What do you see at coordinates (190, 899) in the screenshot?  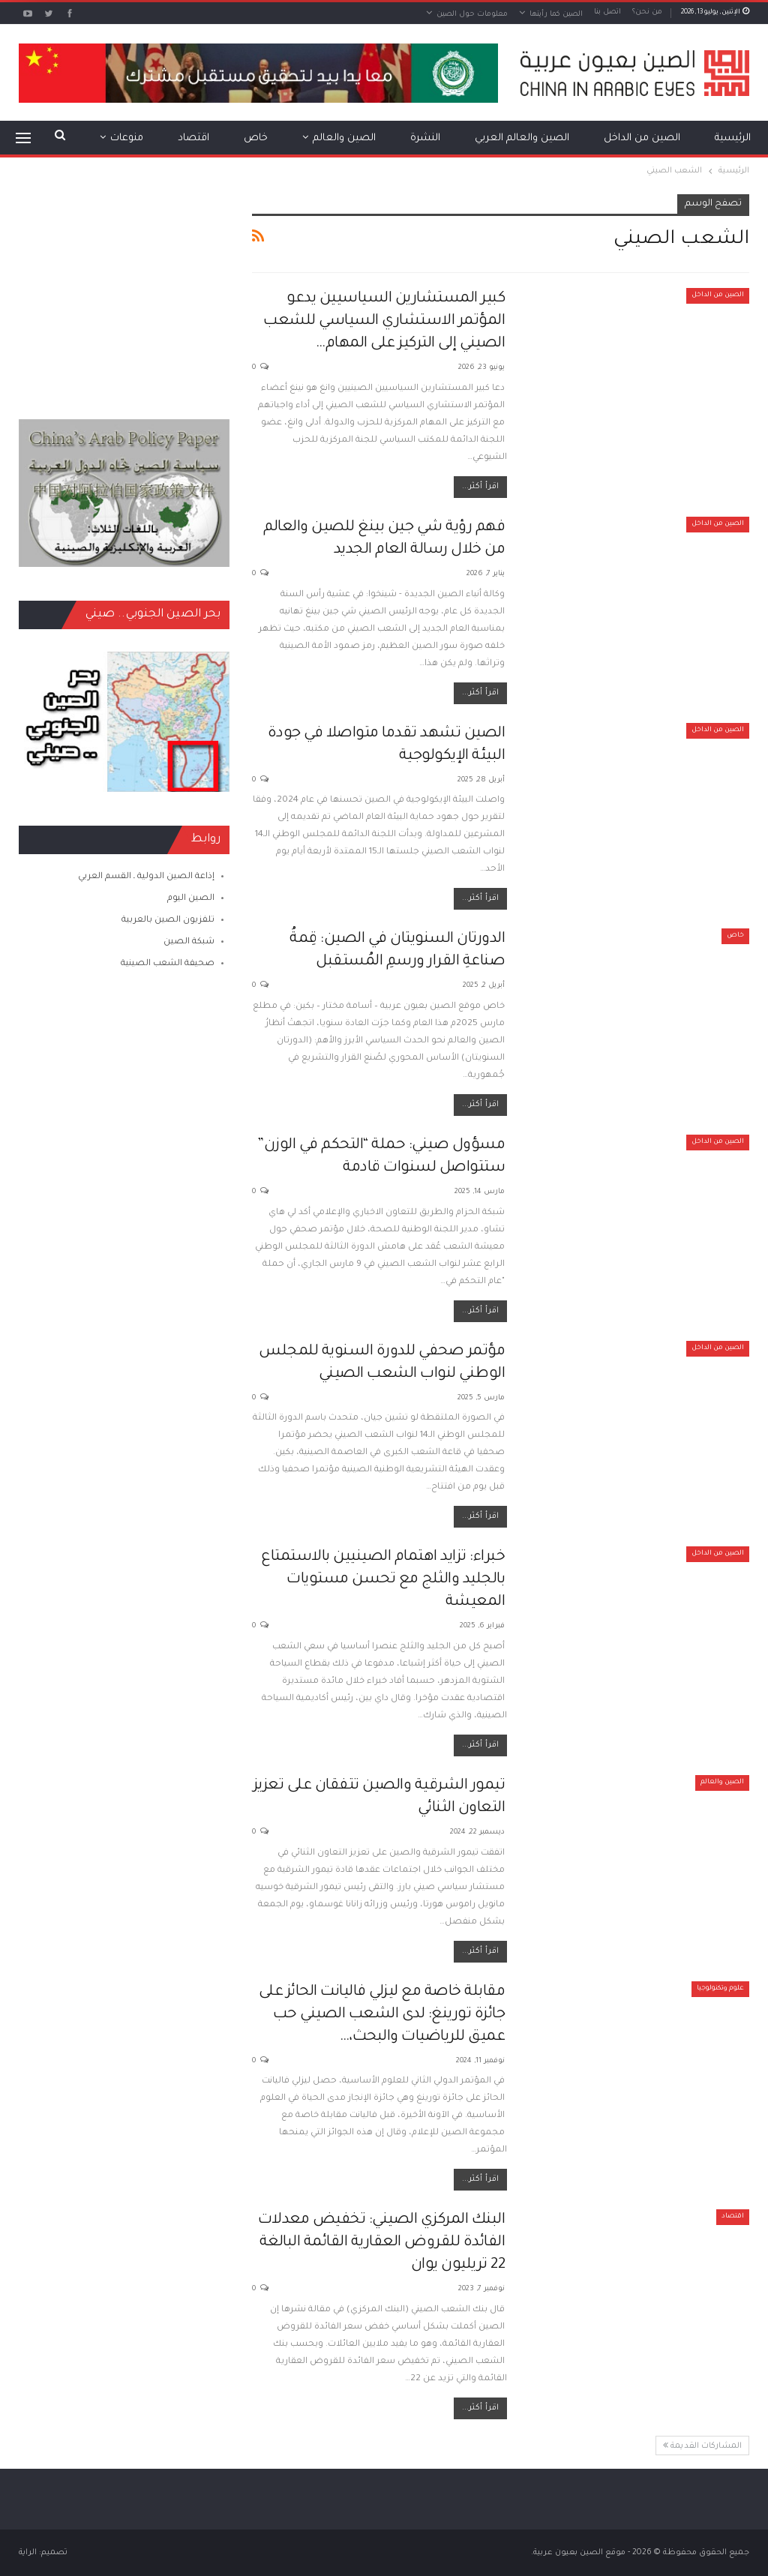 I see `الصين اليوم` at bounding box center [190, 899].